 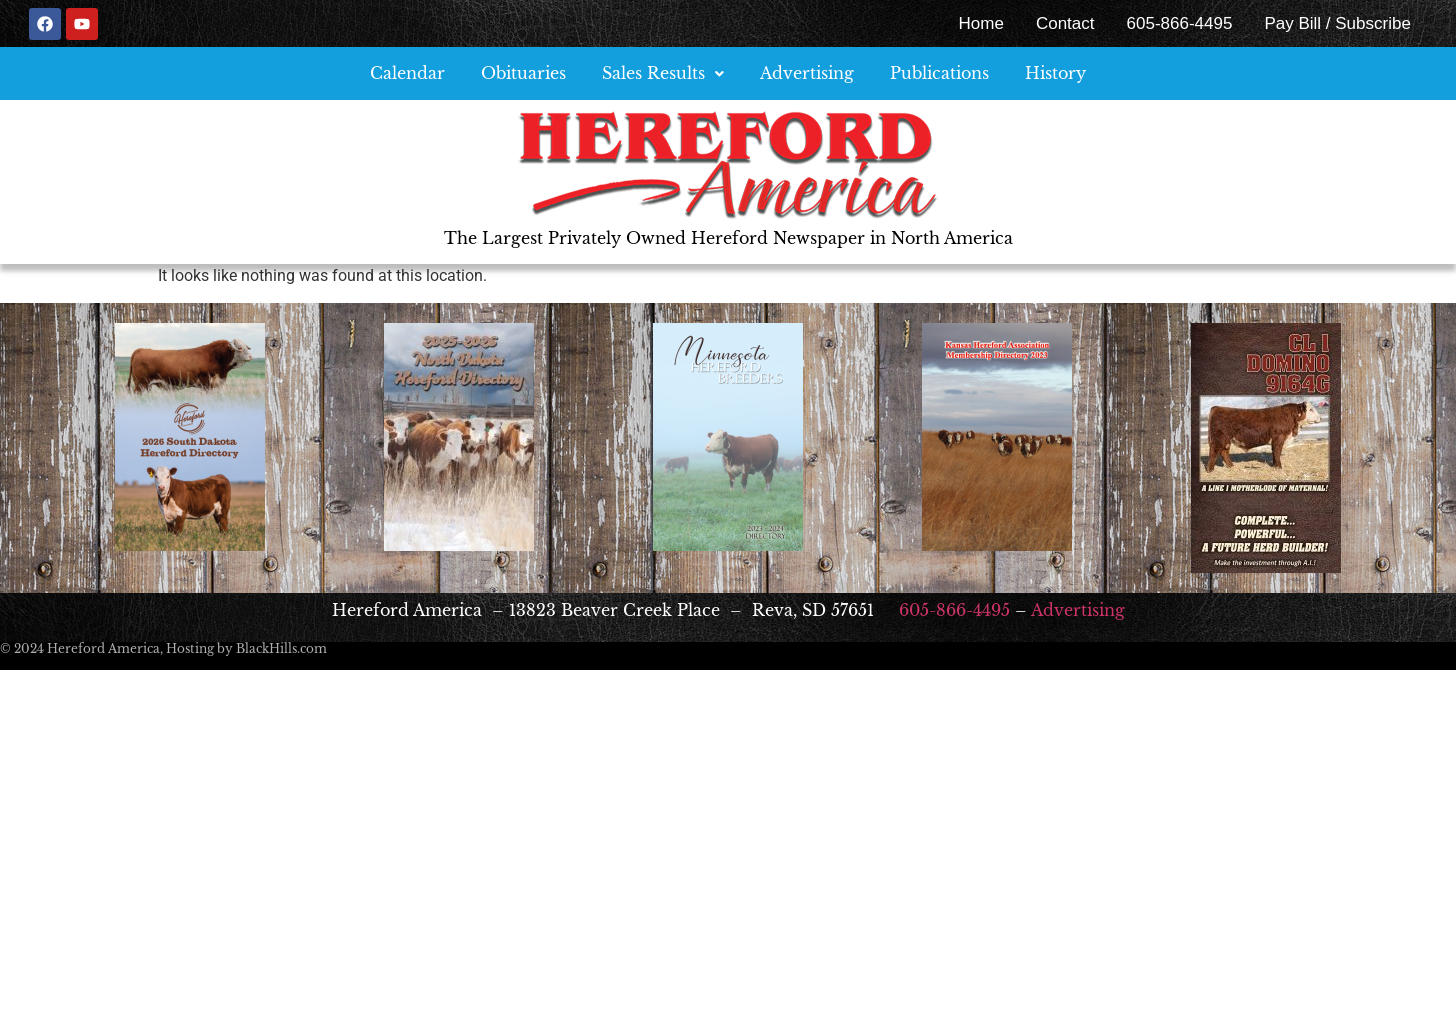 What do you see at coordinates (1337, 23) in the screenshot?
I see `Pay Bill / Subscribe` at bounding box center [1337, 23].